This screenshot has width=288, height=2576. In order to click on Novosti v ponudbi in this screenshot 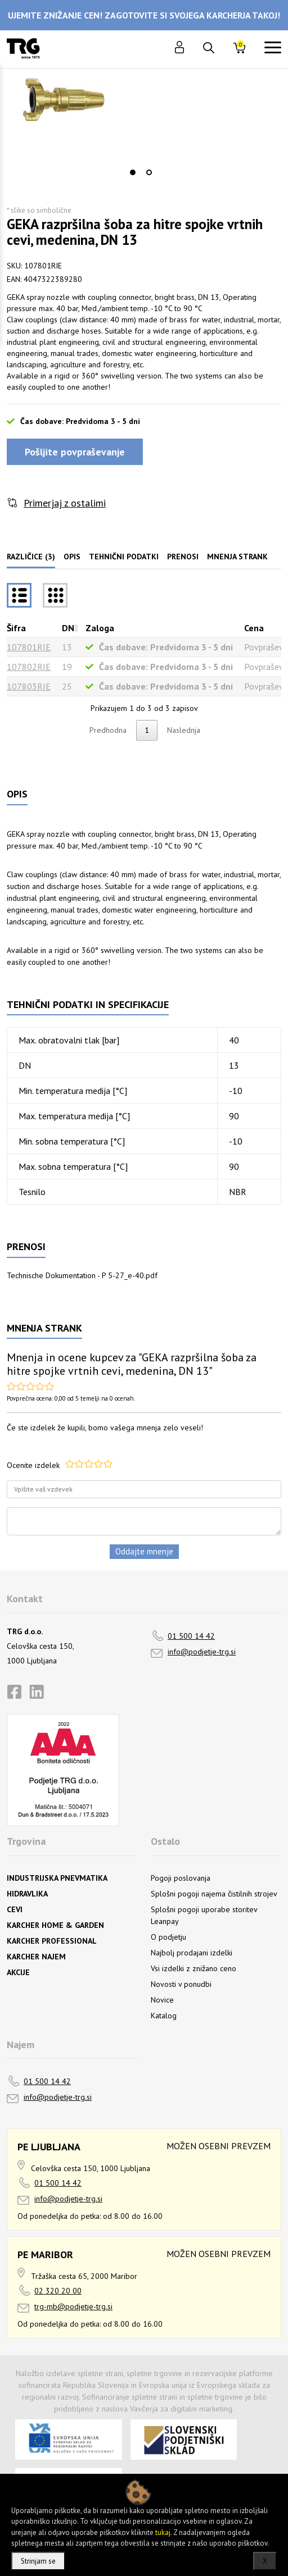, I will do `click(181, 1984)`.